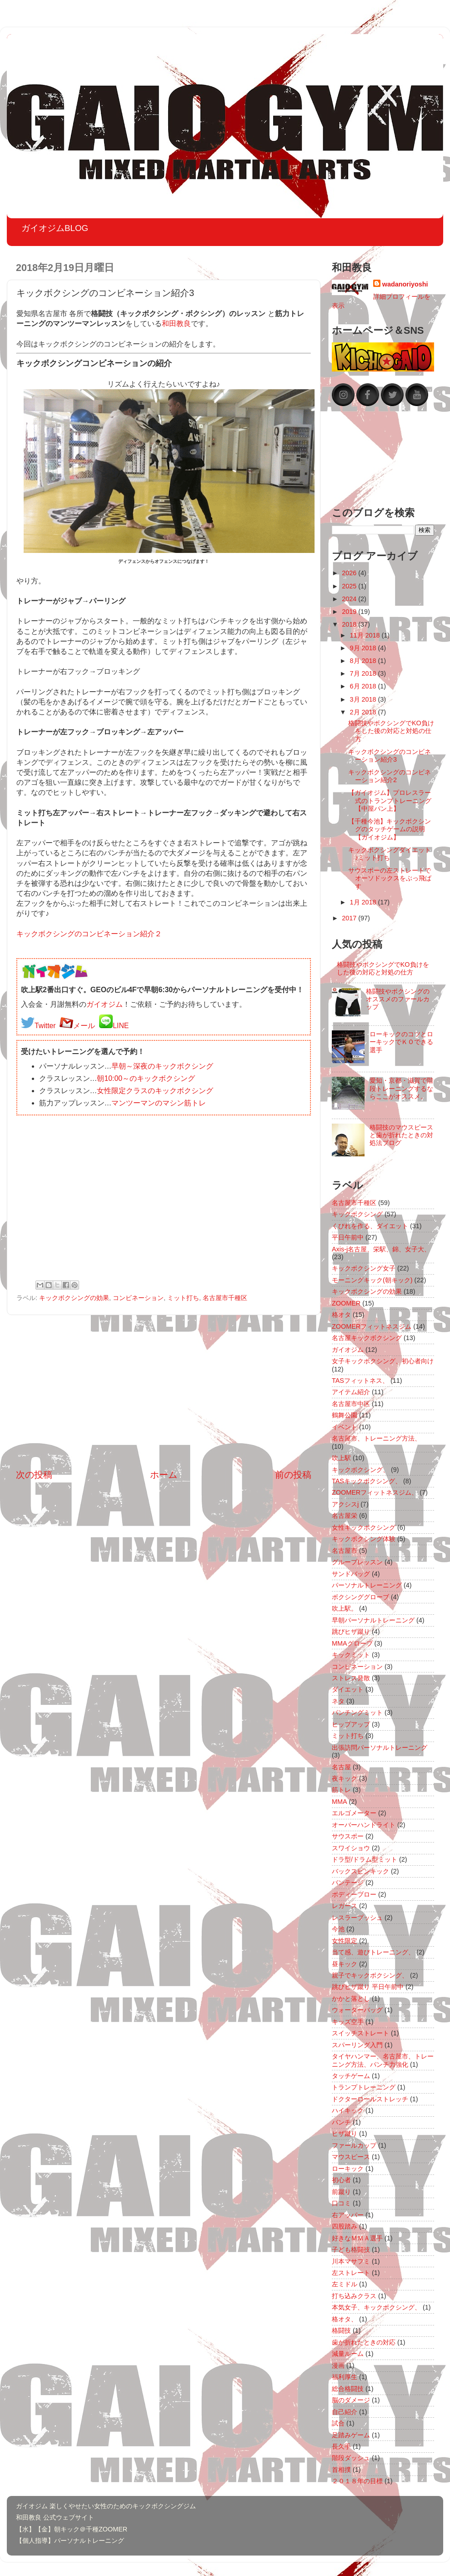 The image size is (450, 2576). Describe the element at coordinates (341, 2469) in the screenshot. I see `首相撲` at that location.